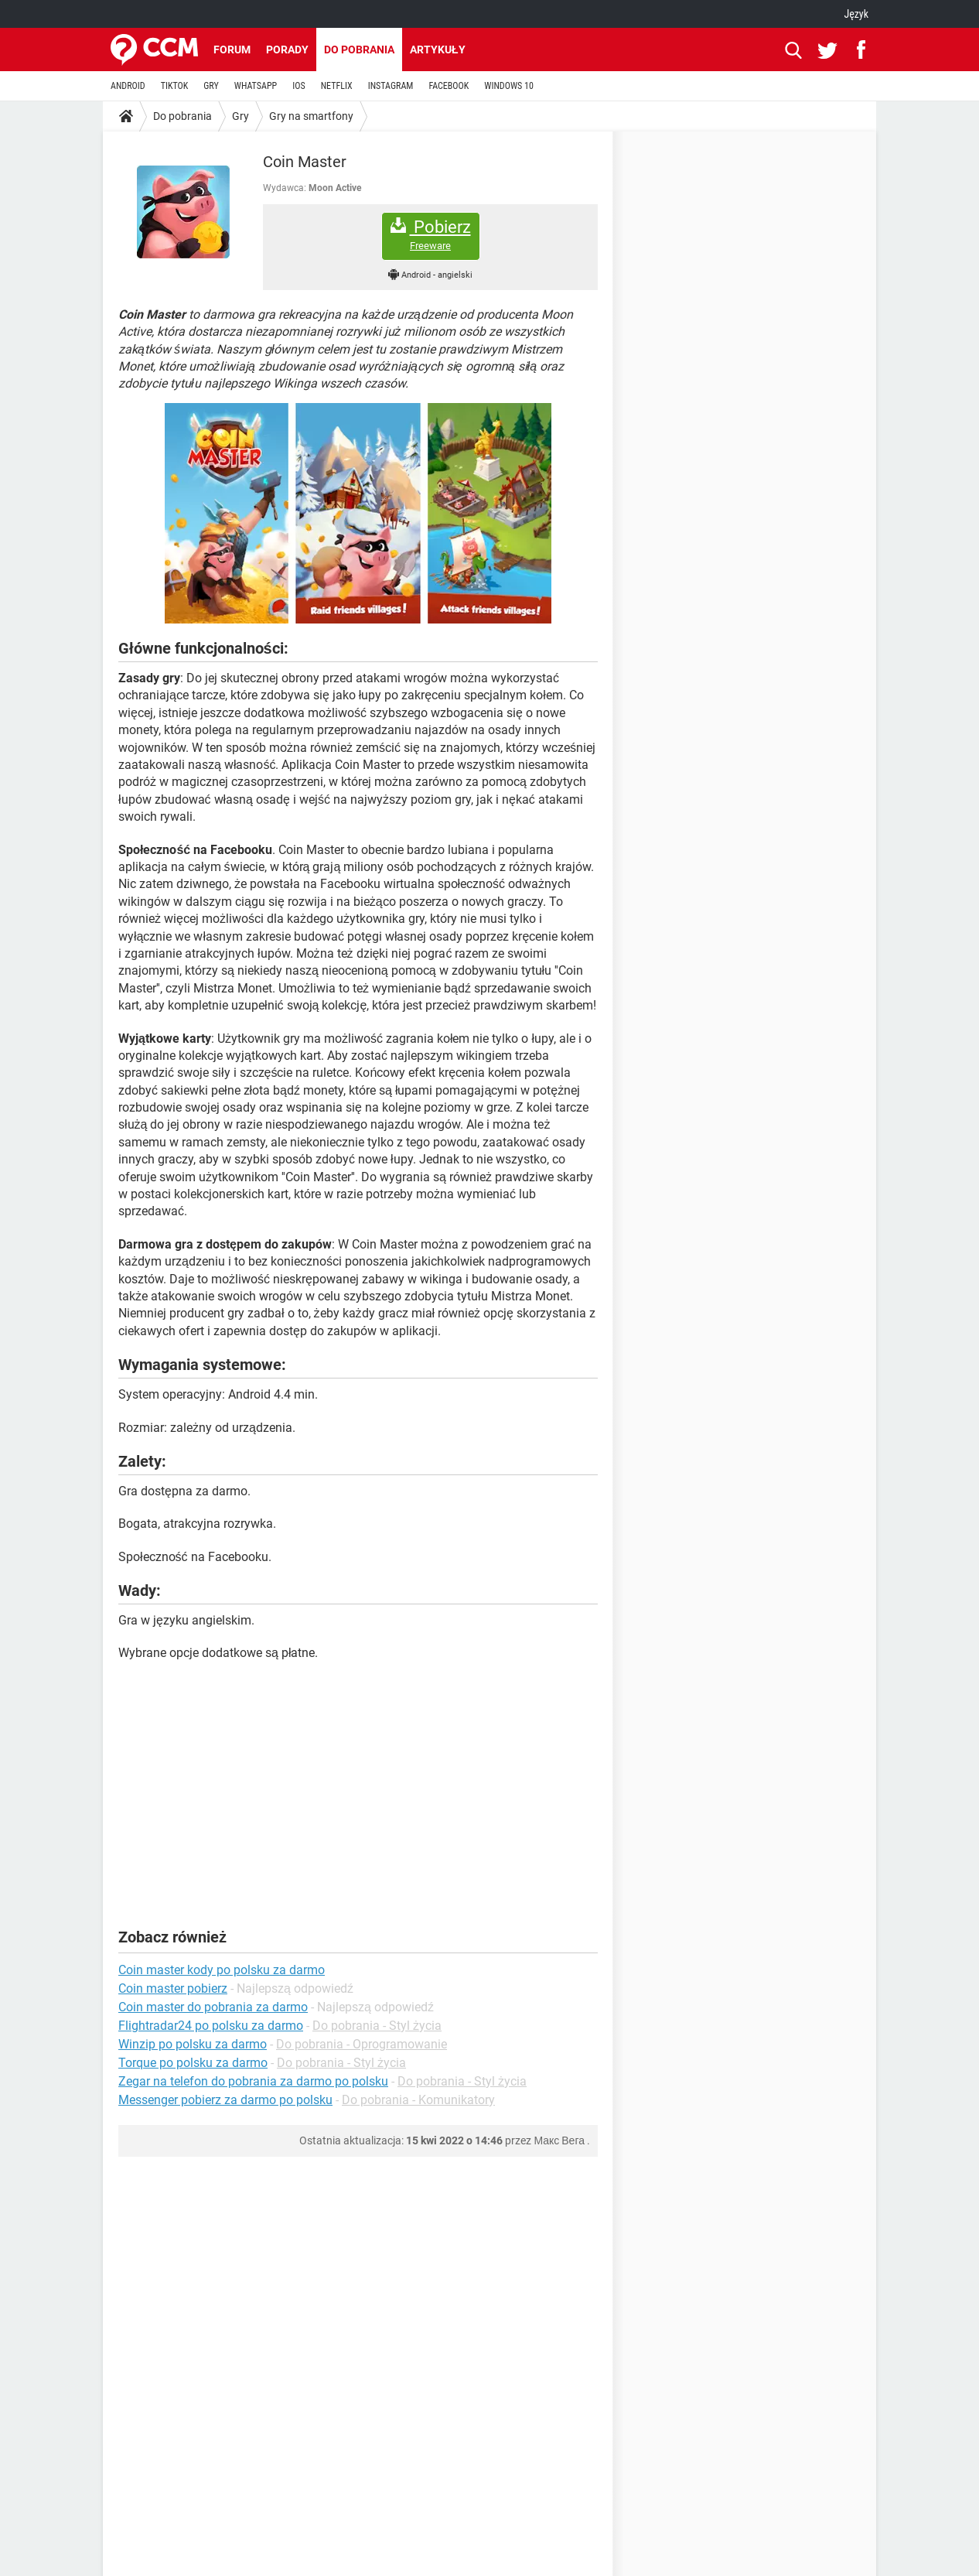 The width and height of the screenshot is (979, 2576). Describe the element at coordinates (448, 85) in the screenshot. I see `FACEBOOK` at that location.